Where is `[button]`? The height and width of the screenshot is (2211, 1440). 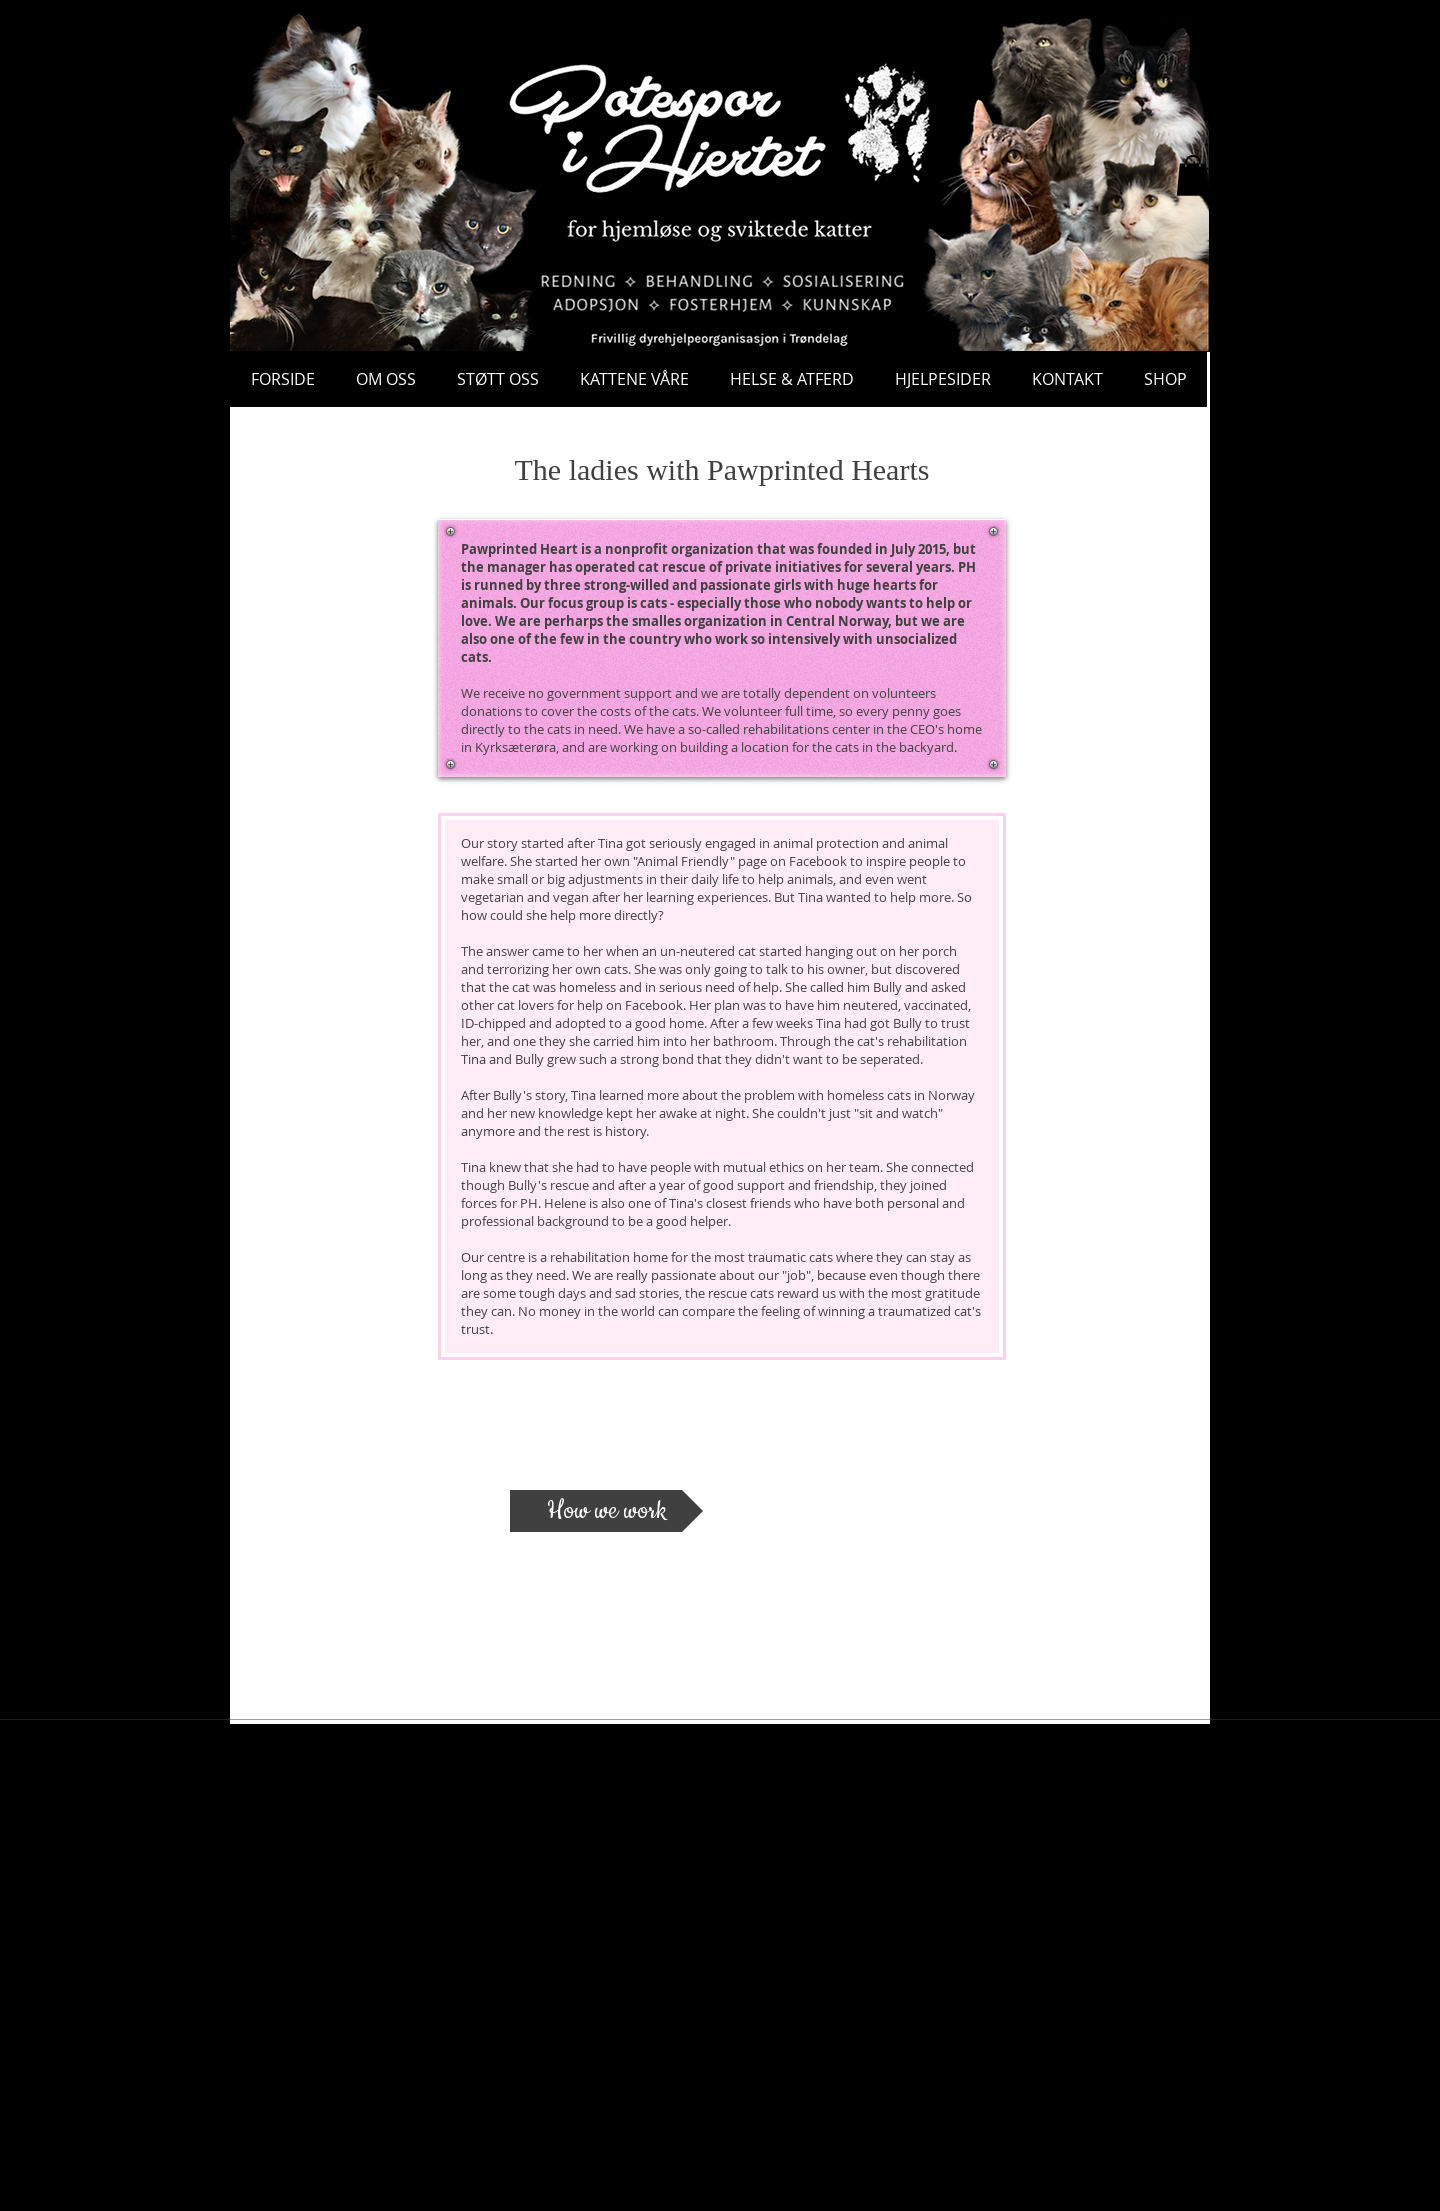 [button] is located at coordinates (1193, 175).